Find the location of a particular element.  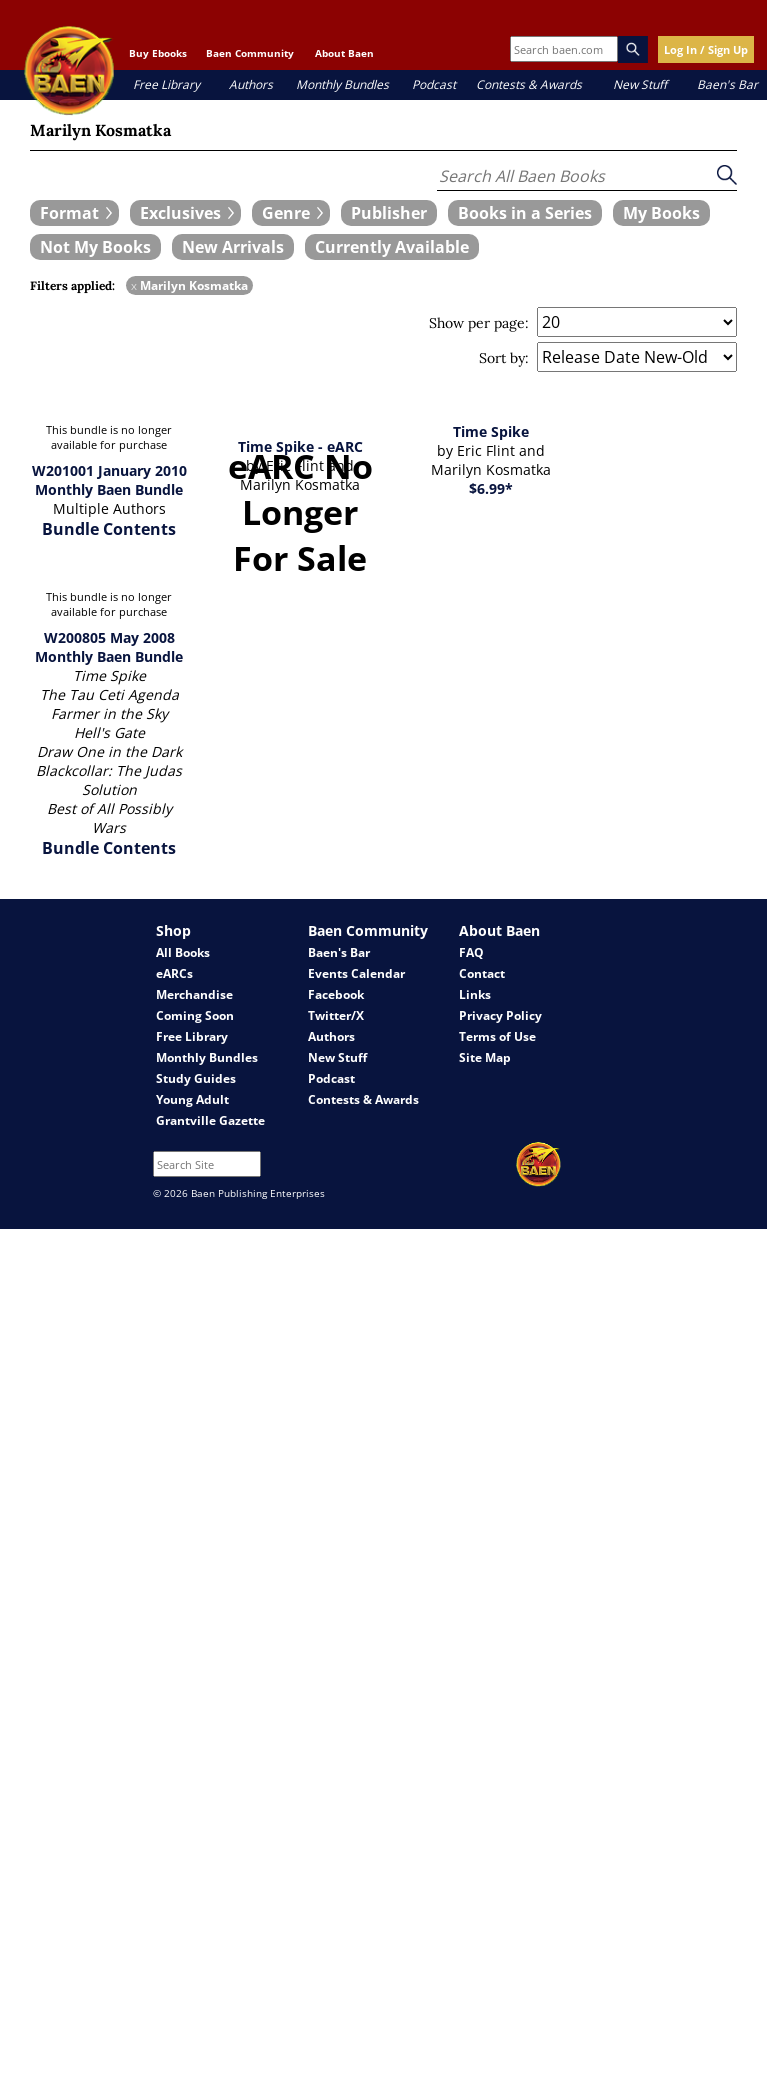

[book filter My Books] is located at coordinates (661, 213).